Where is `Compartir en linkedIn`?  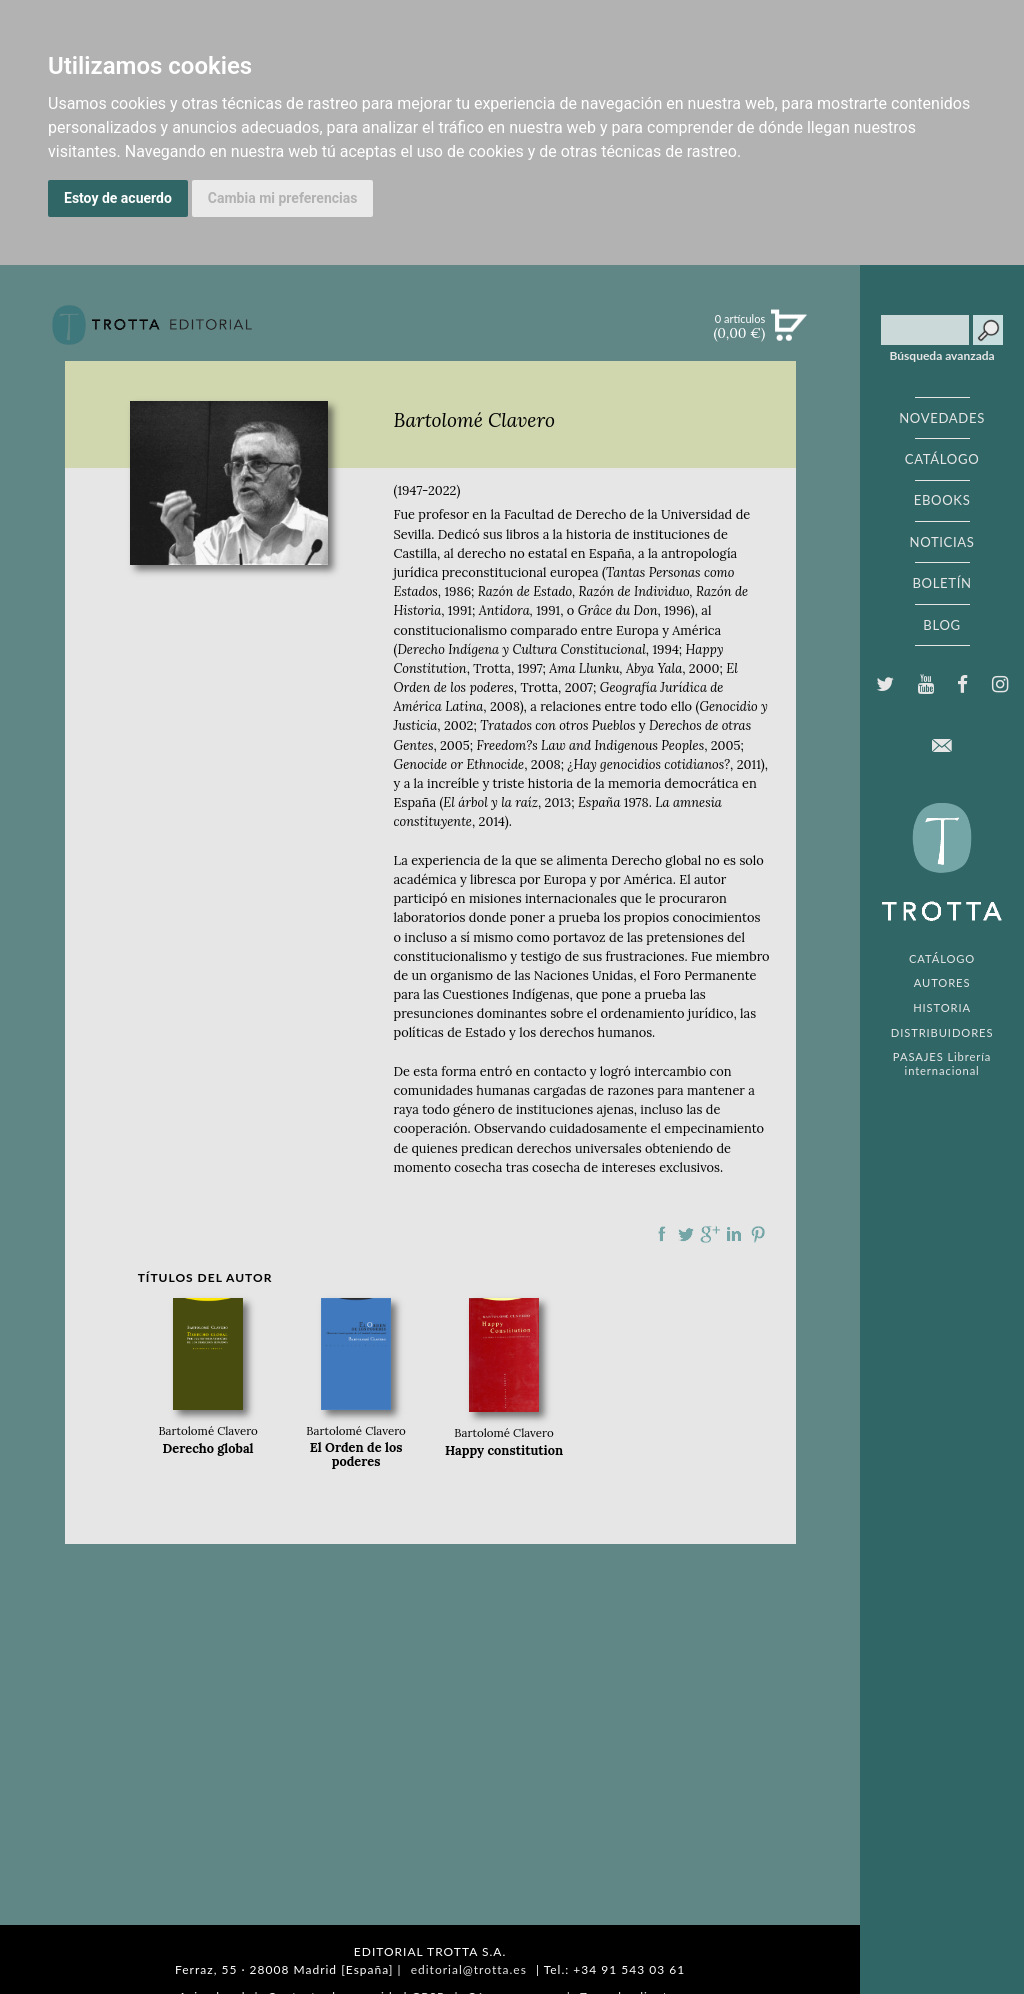
Compartir en linkedIn is located at coordinates (734, 1234).